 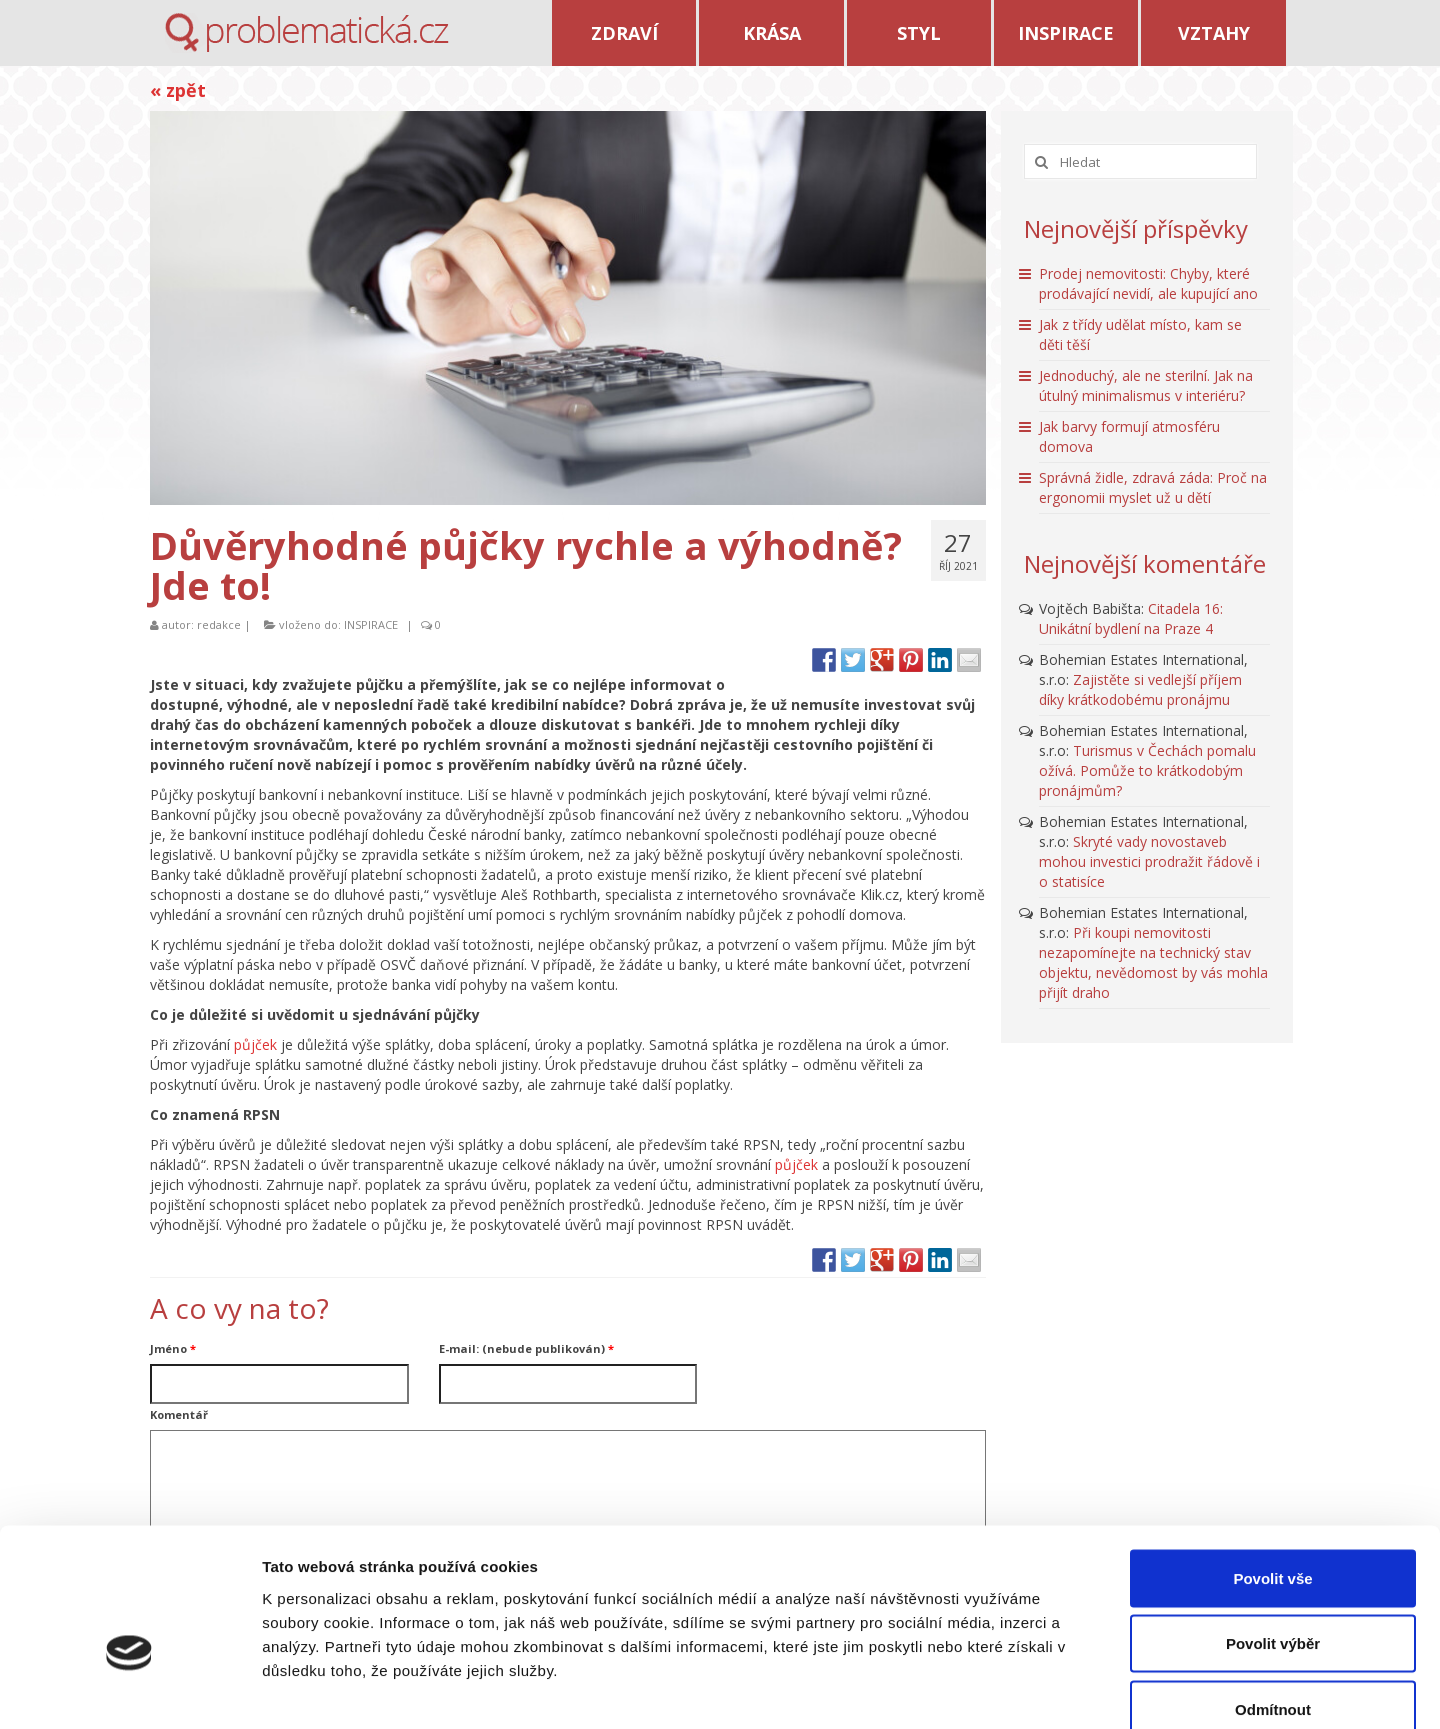 What do you see at coordinates (219, 624) in the screenshot?
I see `redakce` at bounding box center [219, 624].